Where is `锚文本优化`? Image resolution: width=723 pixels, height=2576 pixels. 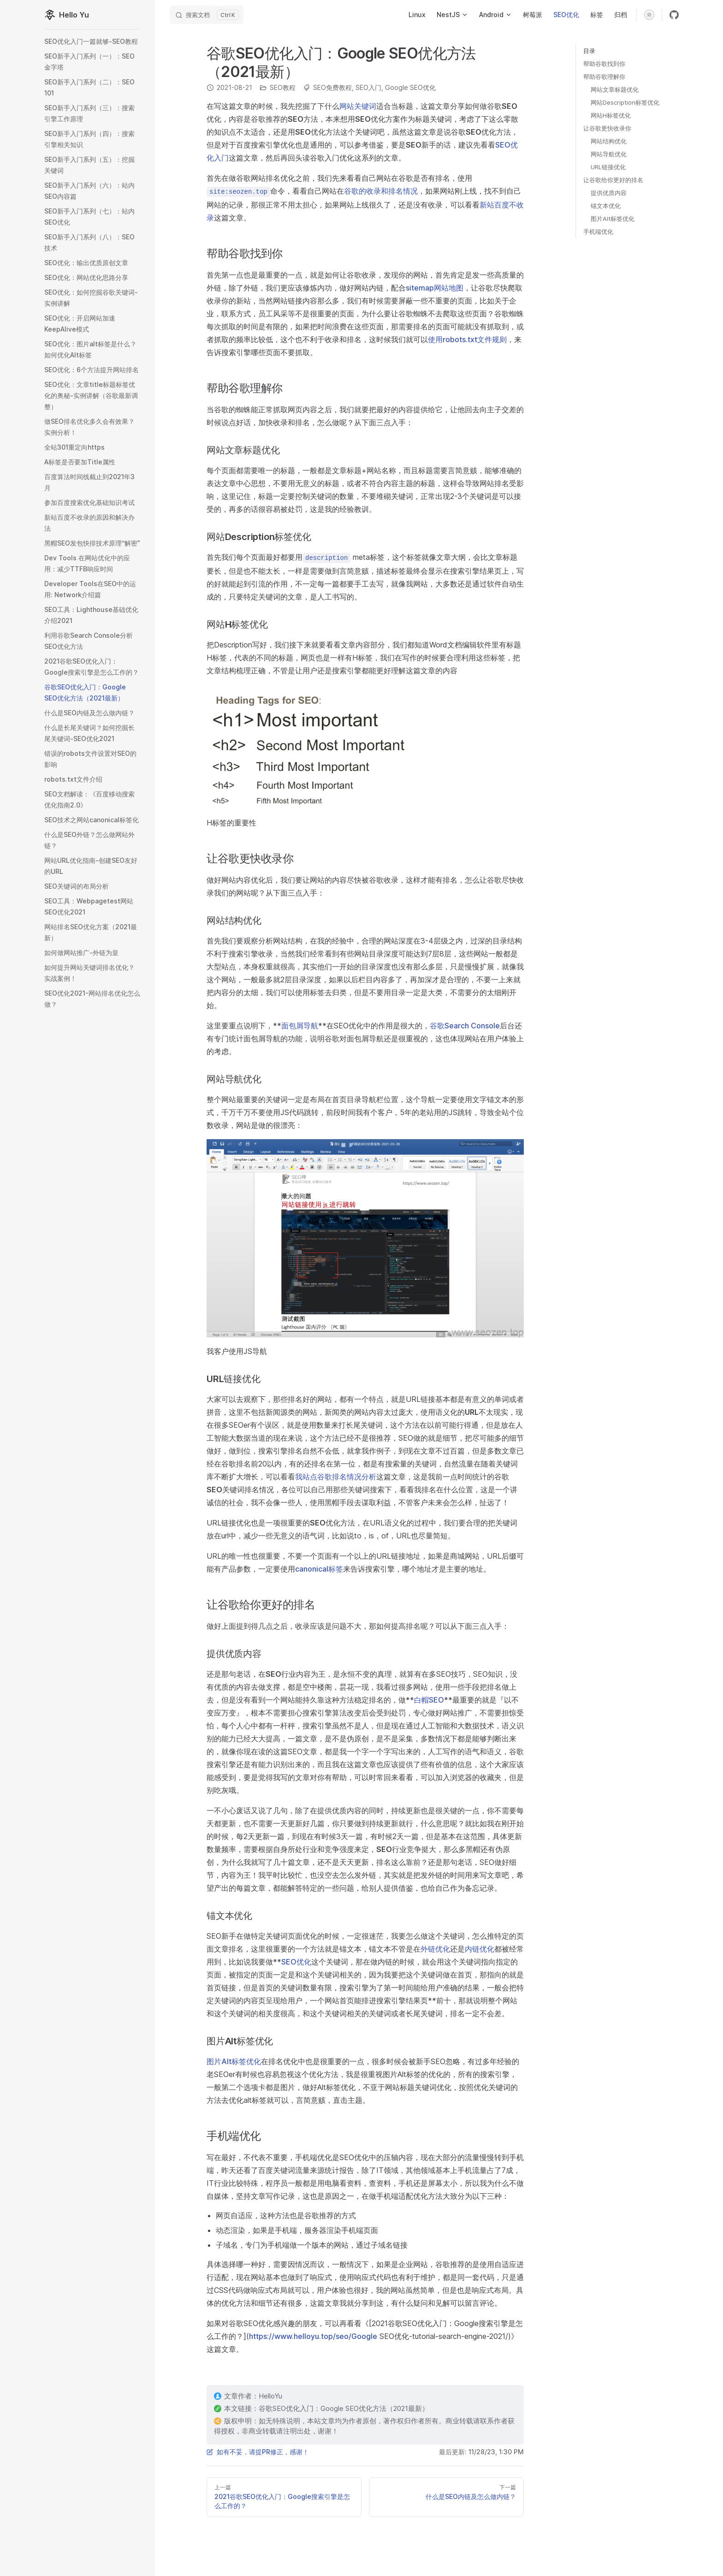
锚文本优化 is located at coordinates (606, 205).